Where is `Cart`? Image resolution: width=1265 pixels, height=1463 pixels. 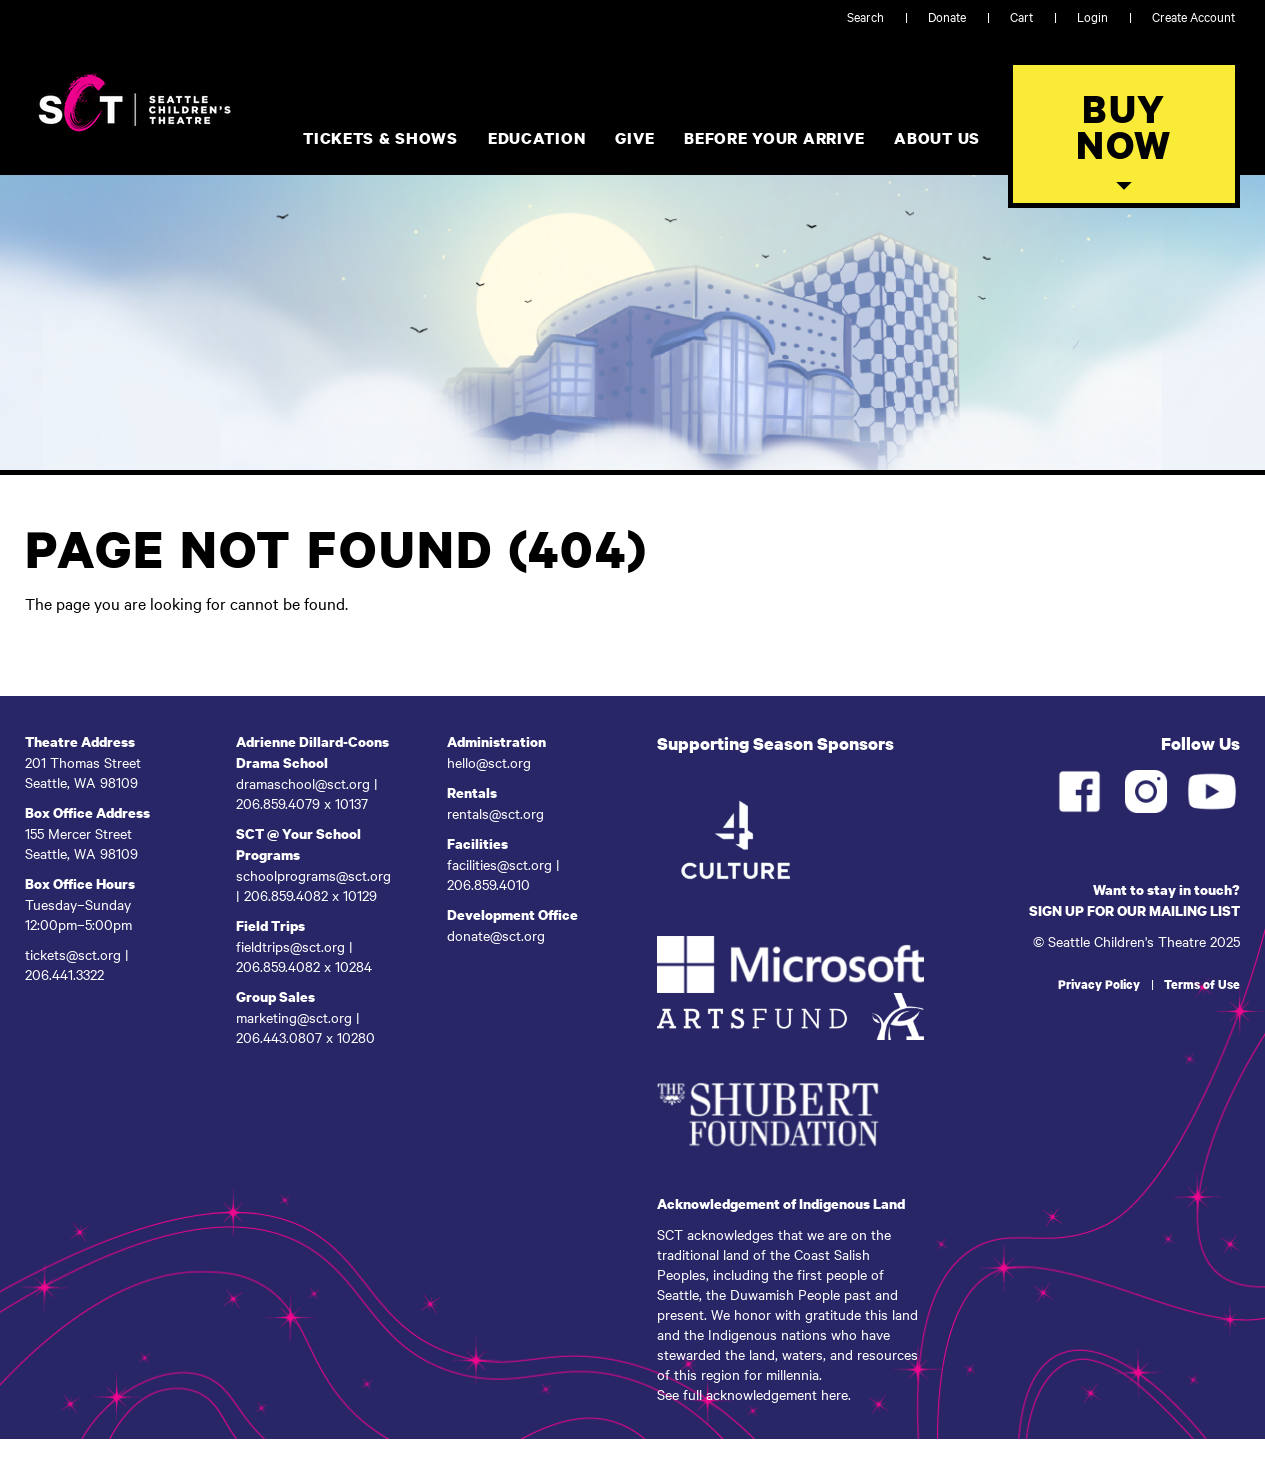
Cart is located at coordinates (1021, 16).